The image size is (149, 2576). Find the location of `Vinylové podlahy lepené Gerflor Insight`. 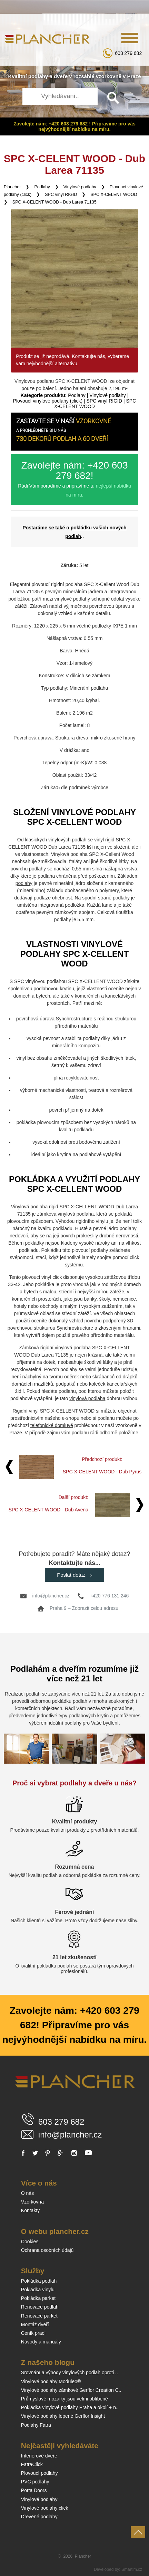

Vinylové podlahy lepené Gerflor Insight is located at coordinates (63, 2416).